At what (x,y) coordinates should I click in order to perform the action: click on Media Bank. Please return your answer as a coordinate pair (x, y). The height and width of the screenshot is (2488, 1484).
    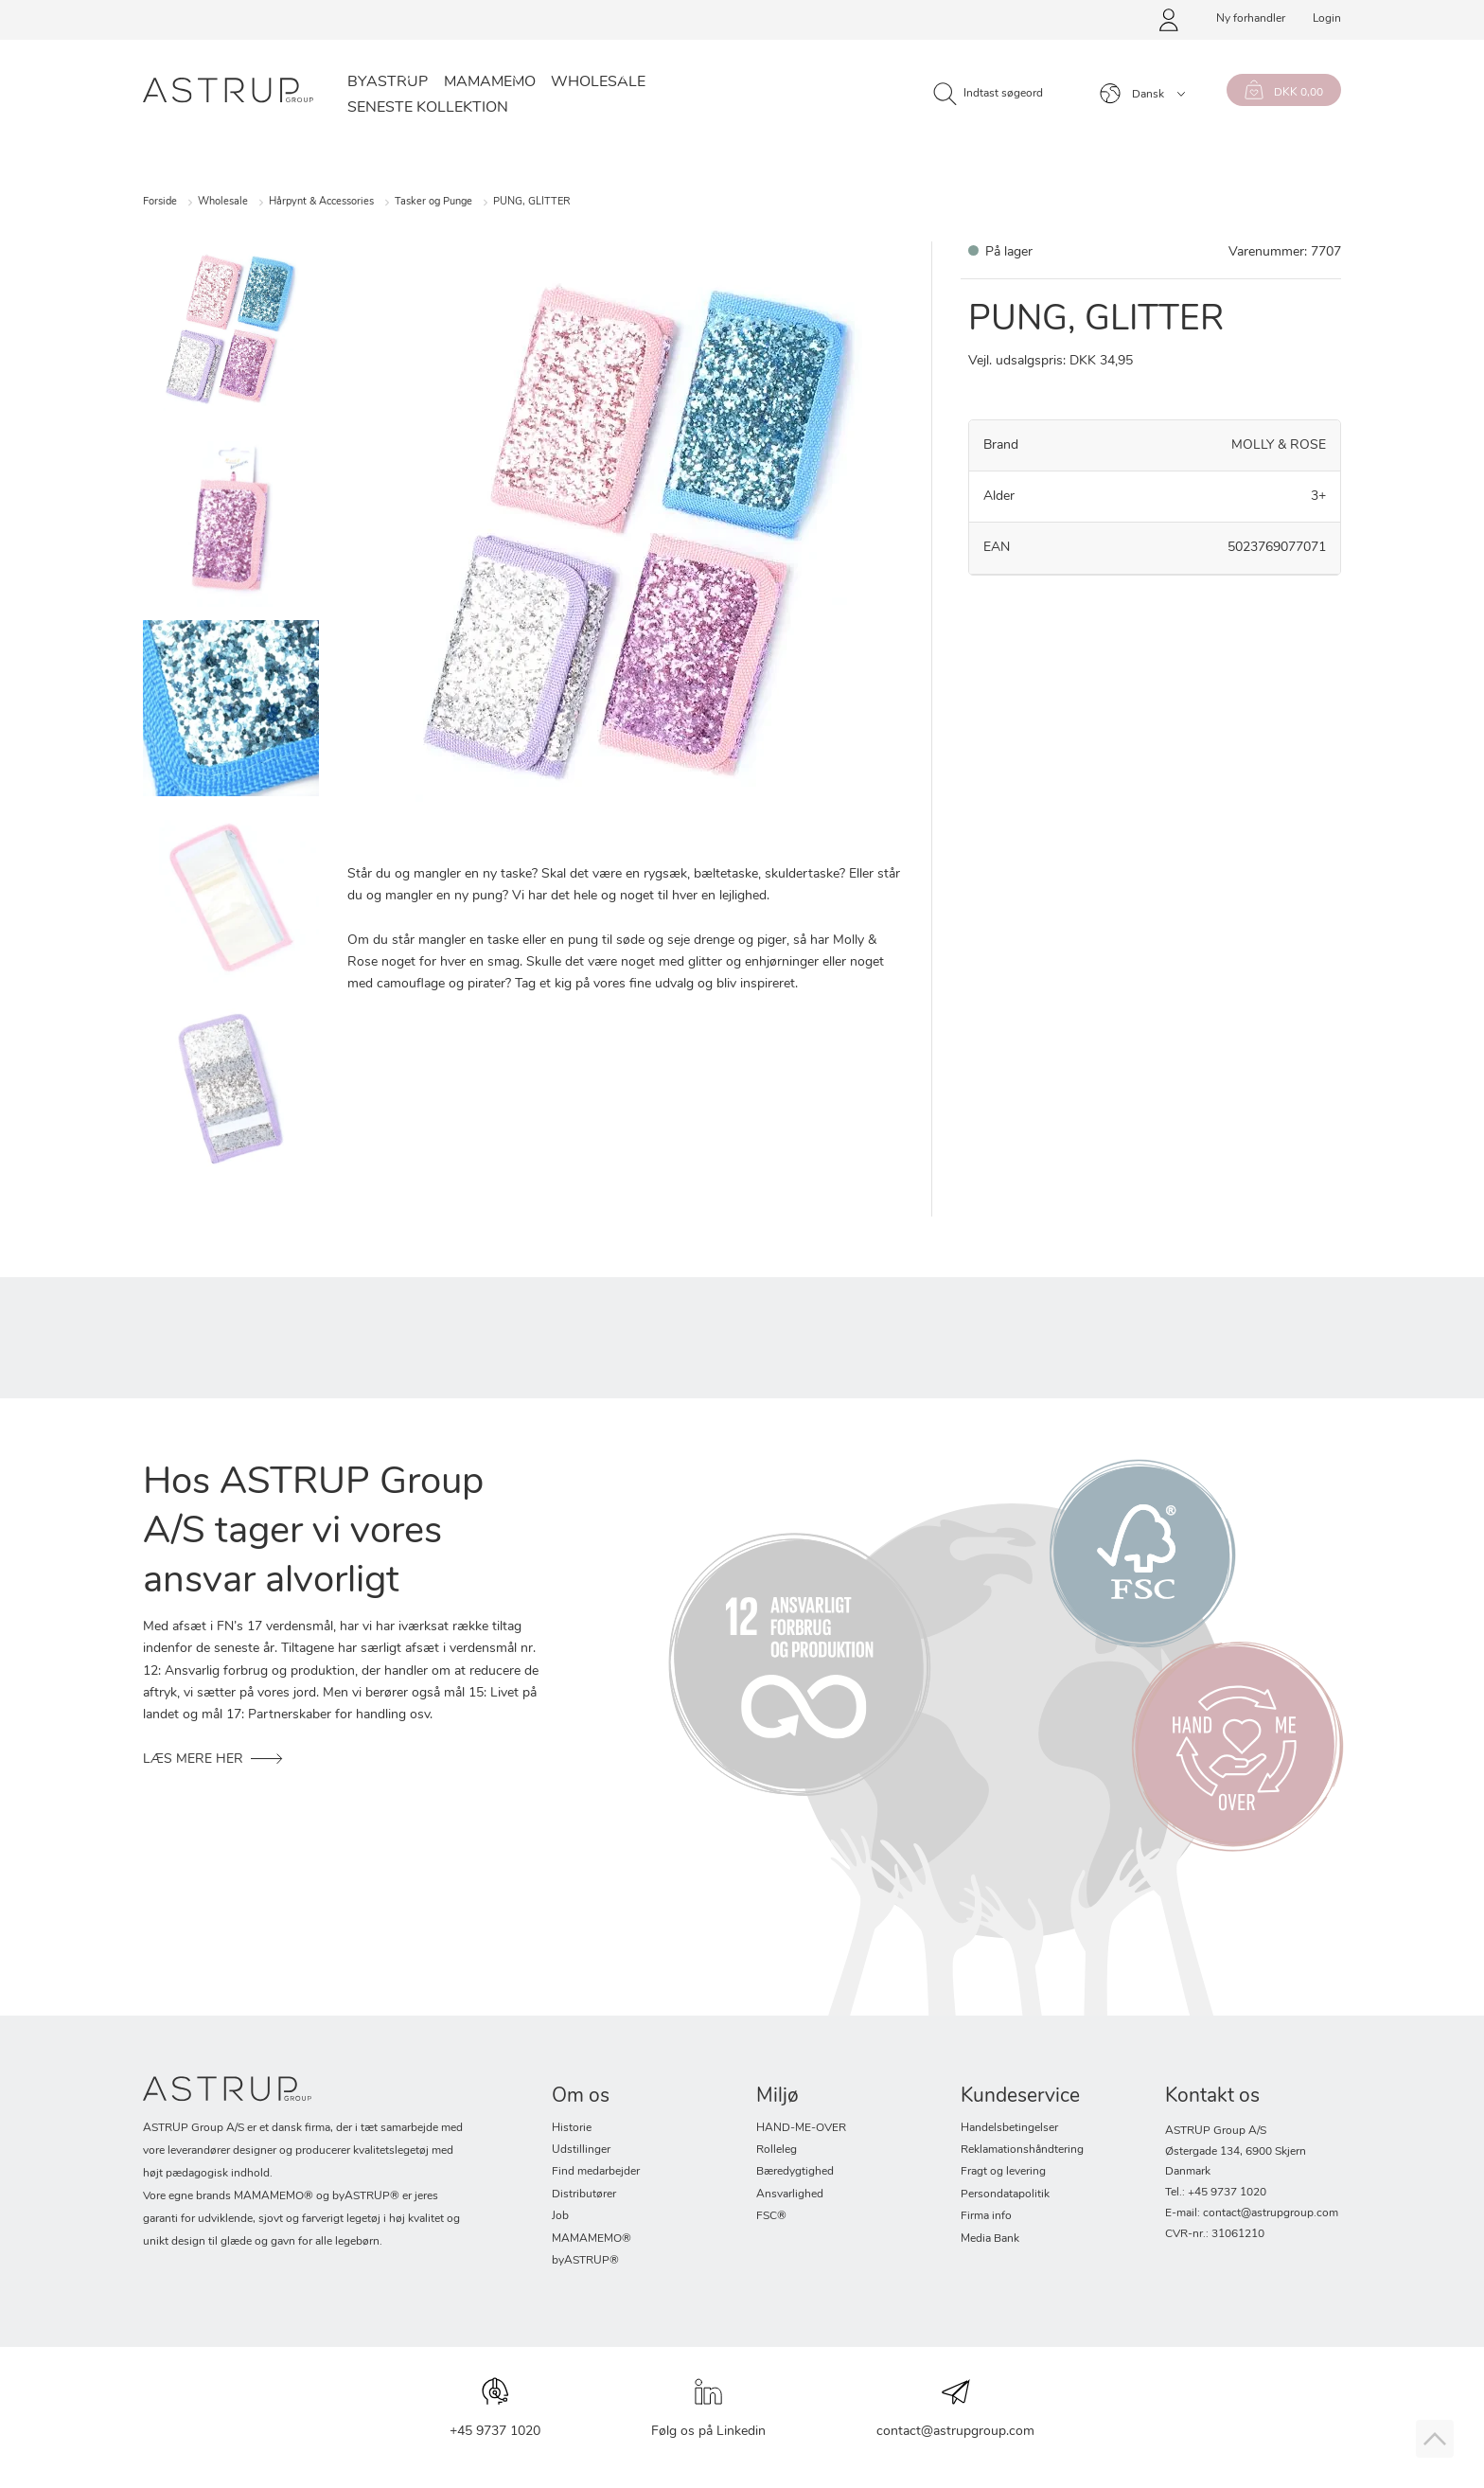
    Looking at the image, I should click on (990, 2239).